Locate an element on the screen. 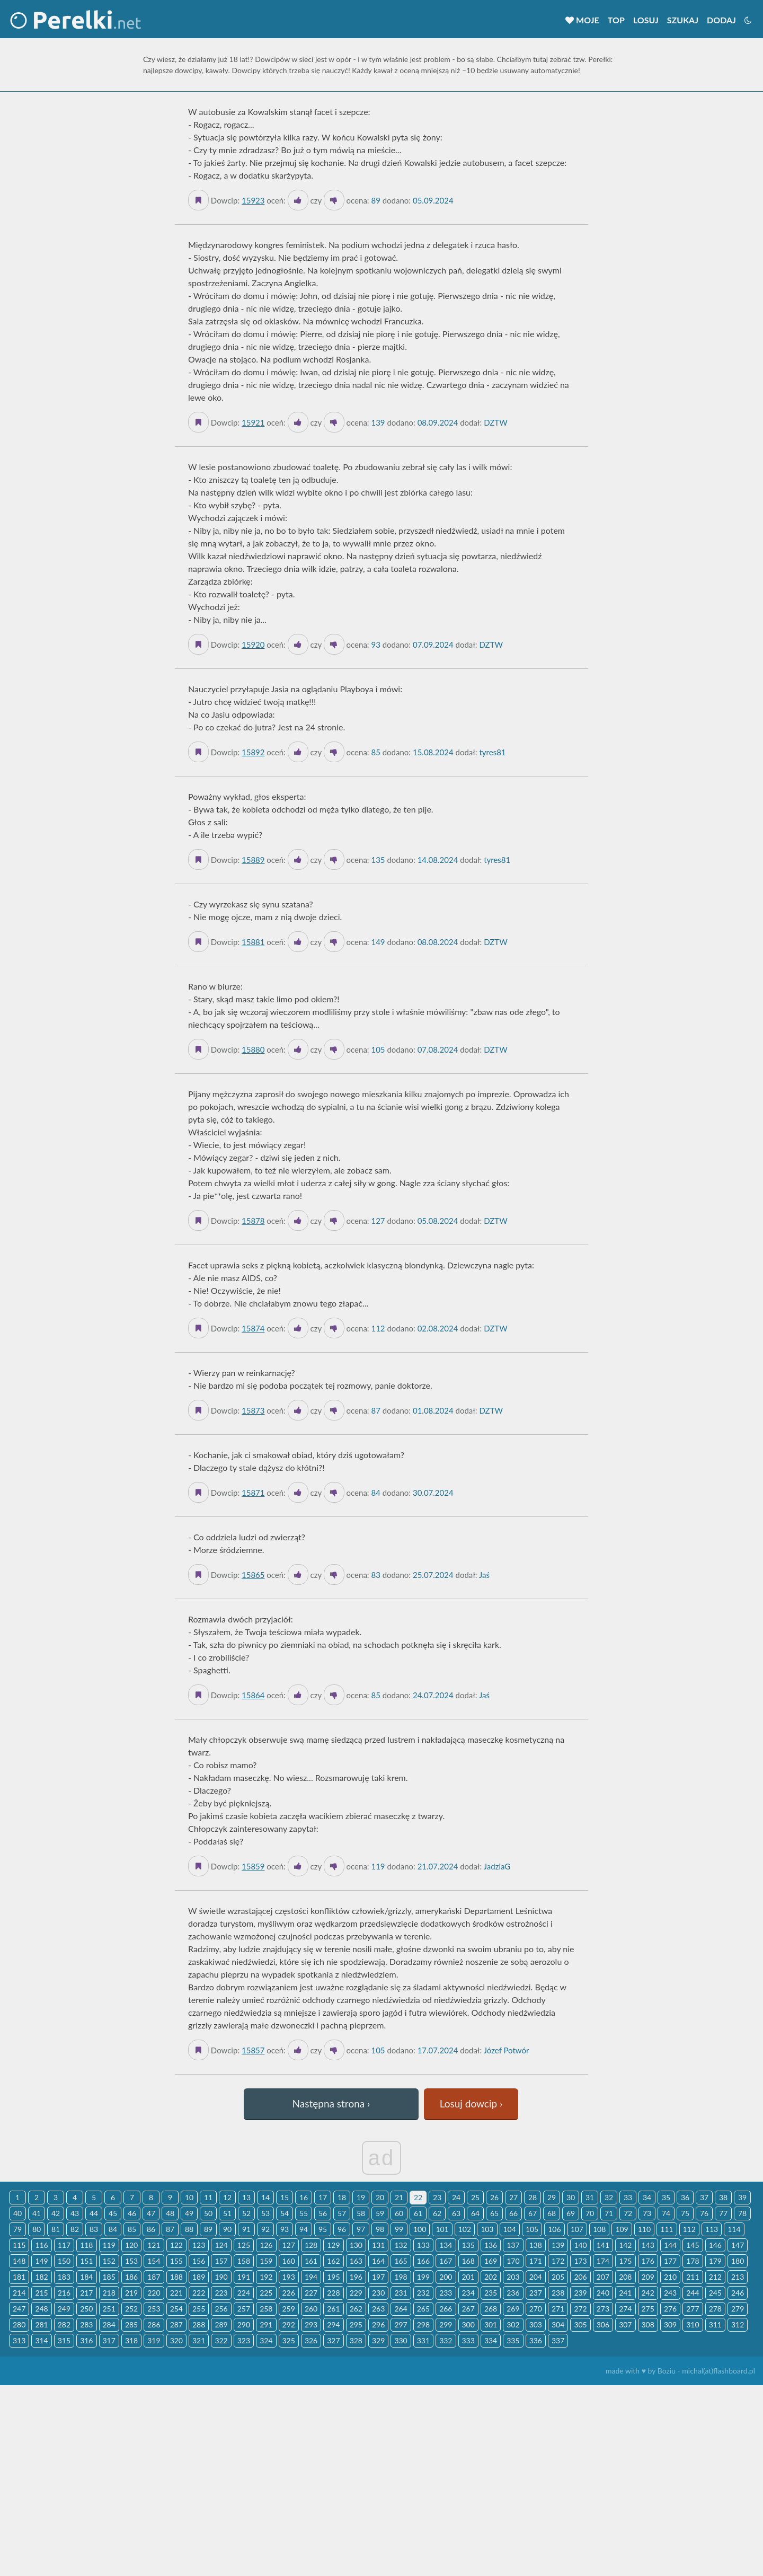 Image resolution: width=763 pixels, height=2576 pixels. 334 is located at coordinates (490, 2340).